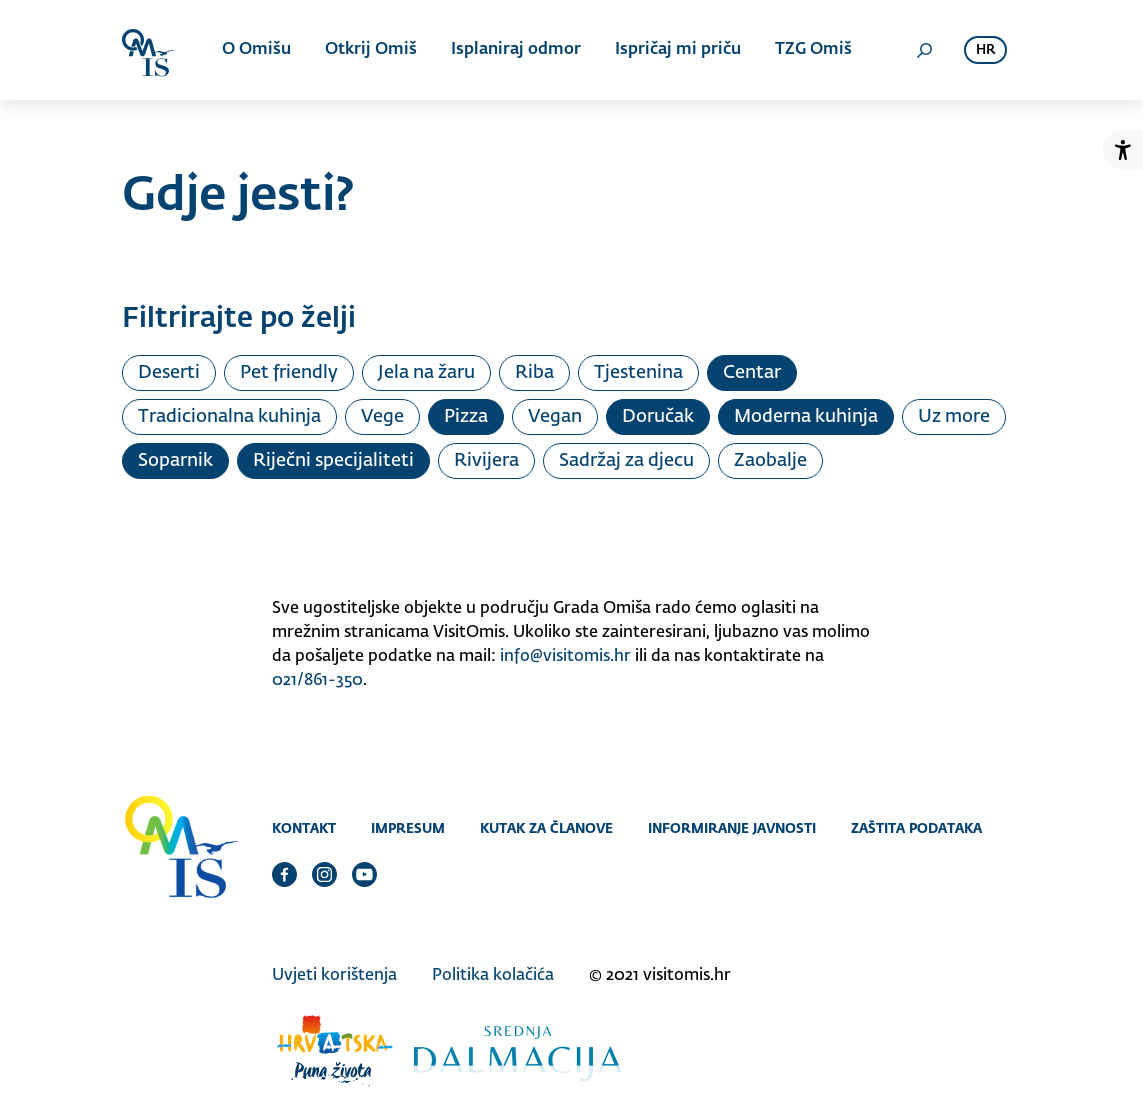  I want to click on Pet friendly, so click(289, 373).